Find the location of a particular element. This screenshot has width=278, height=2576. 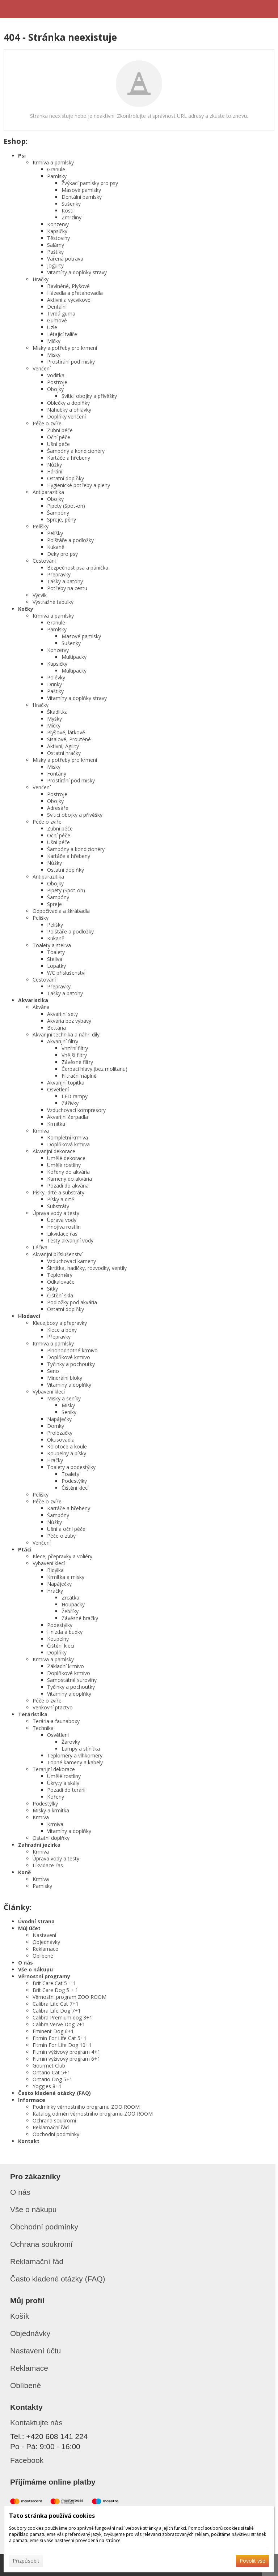

Kukaně is located at coordinates (55, 547).